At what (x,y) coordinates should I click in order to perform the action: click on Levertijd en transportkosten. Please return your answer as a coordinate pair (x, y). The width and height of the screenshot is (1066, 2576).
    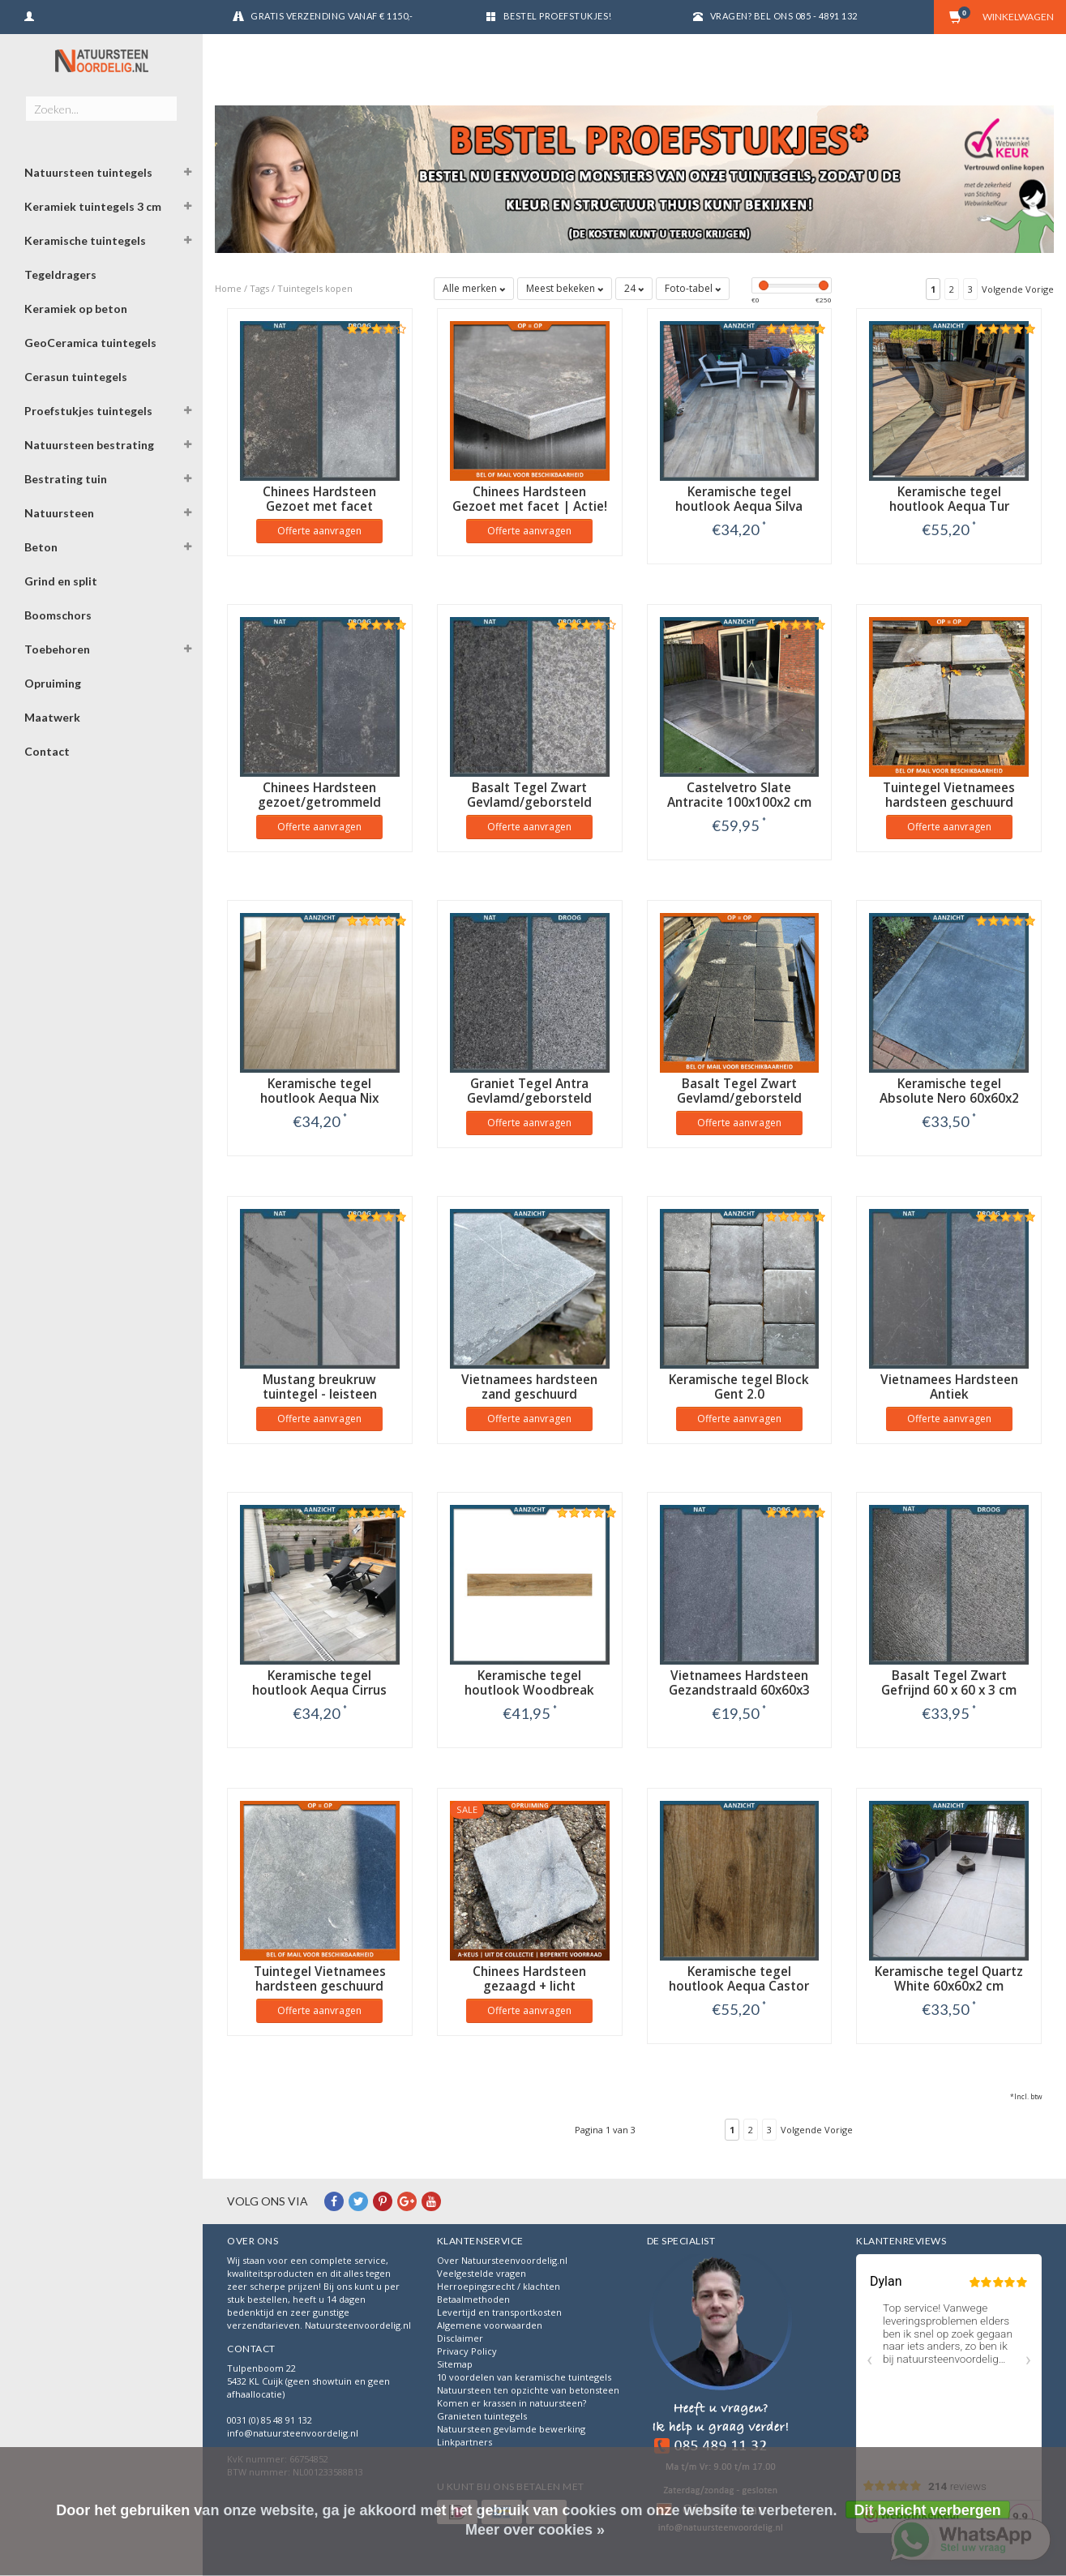
    Looking at the image, I should click on (499, 2312).